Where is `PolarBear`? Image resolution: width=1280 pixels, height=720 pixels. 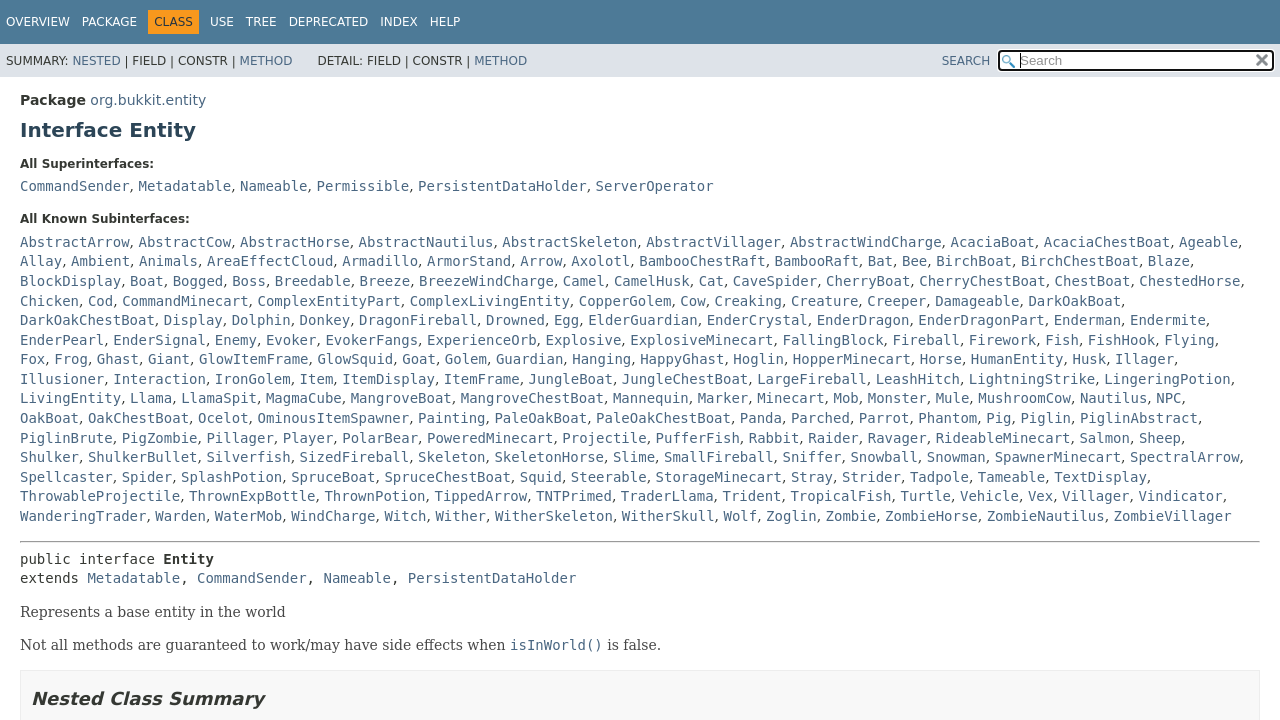
PolarBear is located at coordinates (380, 438).